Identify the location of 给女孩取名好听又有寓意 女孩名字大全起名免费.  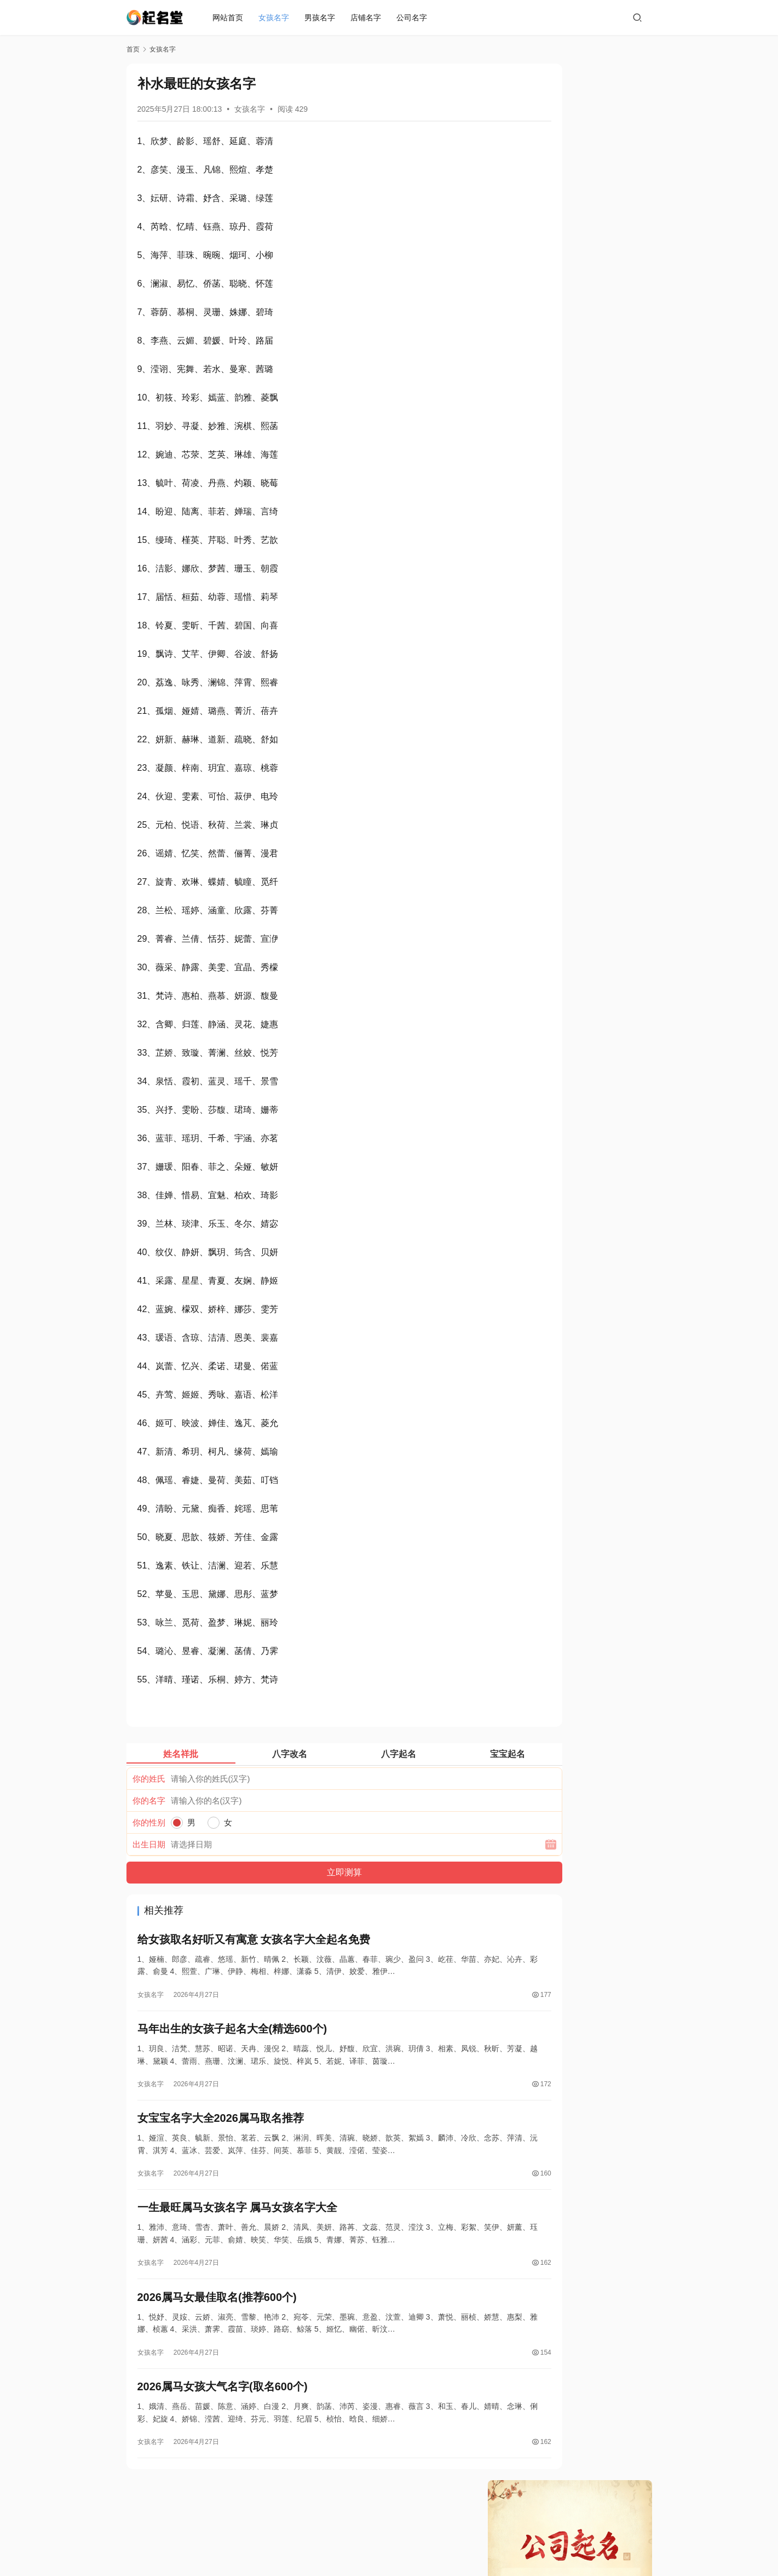
(254, 1941).